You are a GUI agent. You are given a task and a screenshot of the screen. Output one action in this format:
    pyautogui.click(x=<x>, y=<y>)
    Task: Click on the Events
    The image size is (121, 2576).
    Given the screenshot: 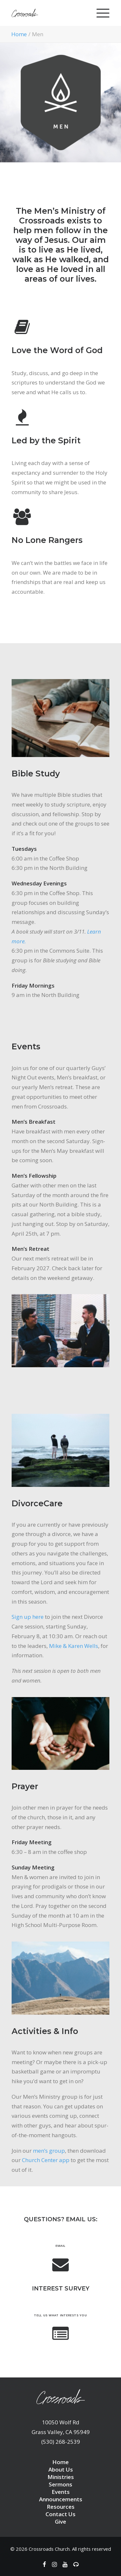 What is the action you would take?
    pyautogui.click(x=61, y=2491)
    